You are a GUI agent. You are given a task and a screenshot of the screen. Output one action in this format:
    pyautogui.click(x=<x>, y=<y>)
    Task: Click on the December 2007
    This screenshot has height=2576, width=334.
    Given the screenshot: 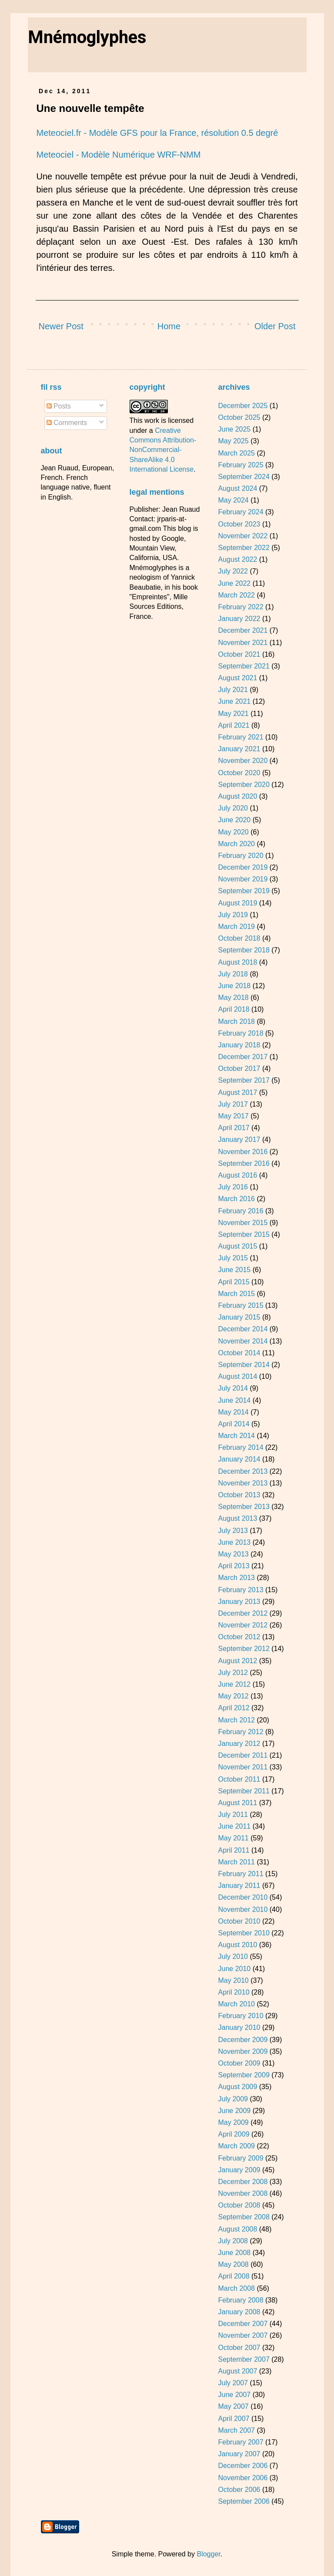 What is the action you would take?
    pyautogui.click(x=242, y=2323)
    